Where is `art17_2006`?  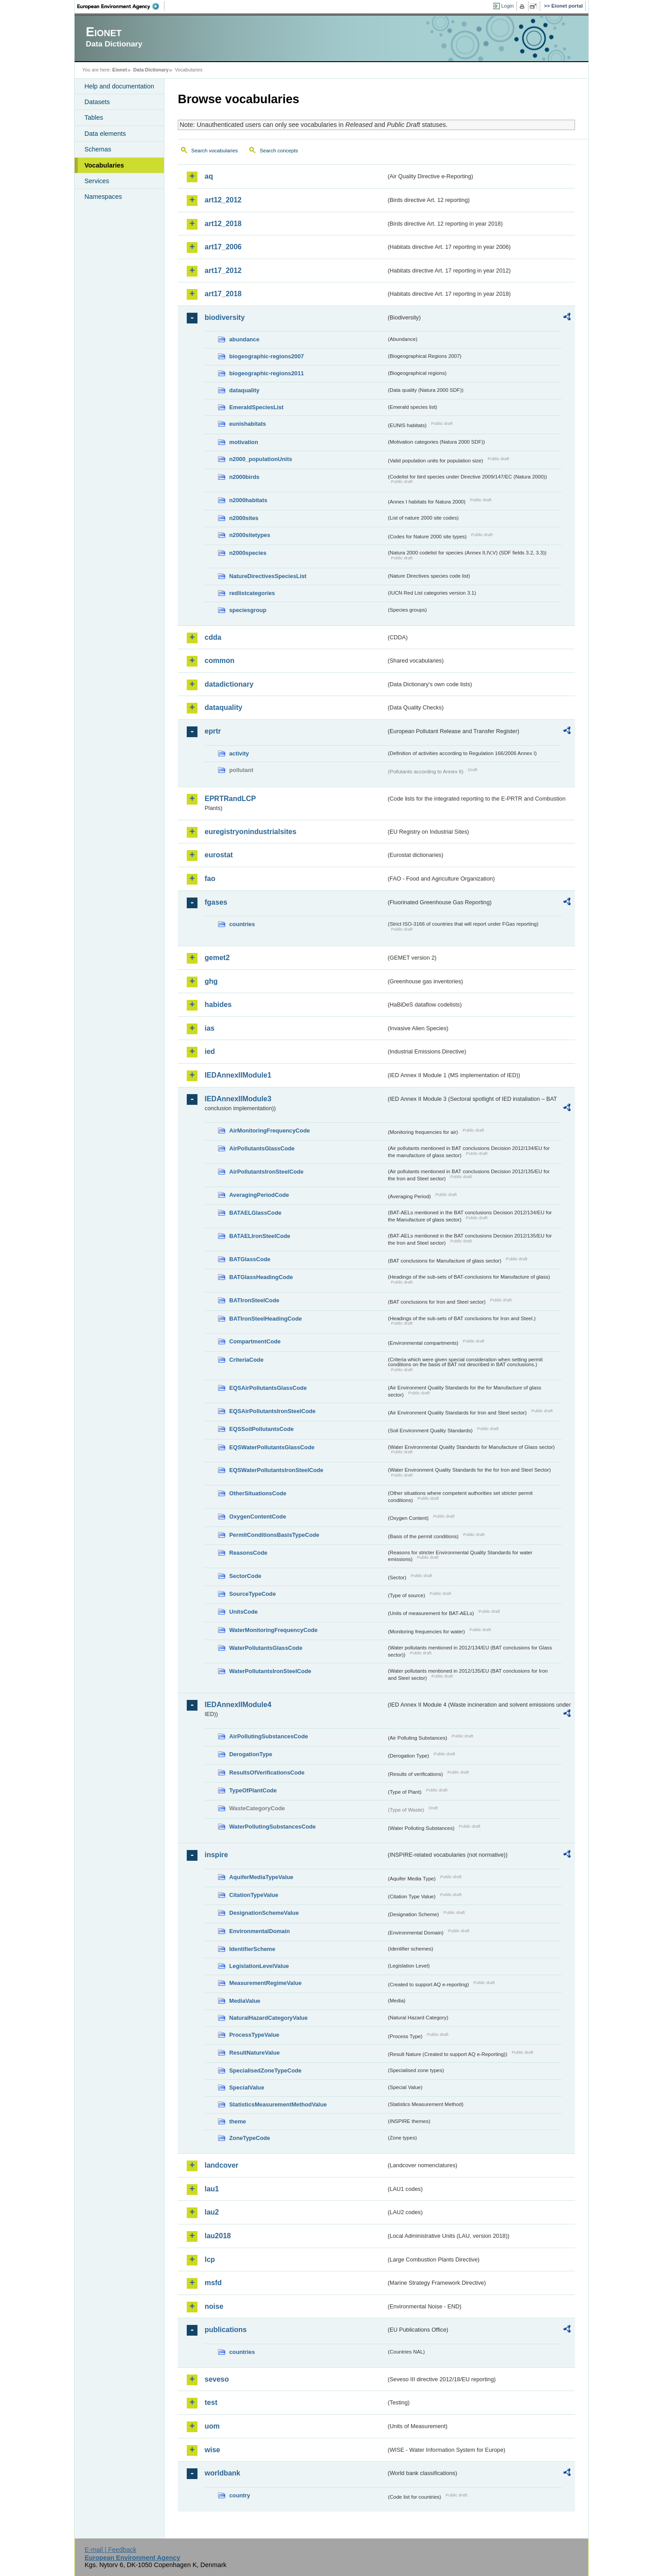
art17_2006 is located at coordinates (223, 247).